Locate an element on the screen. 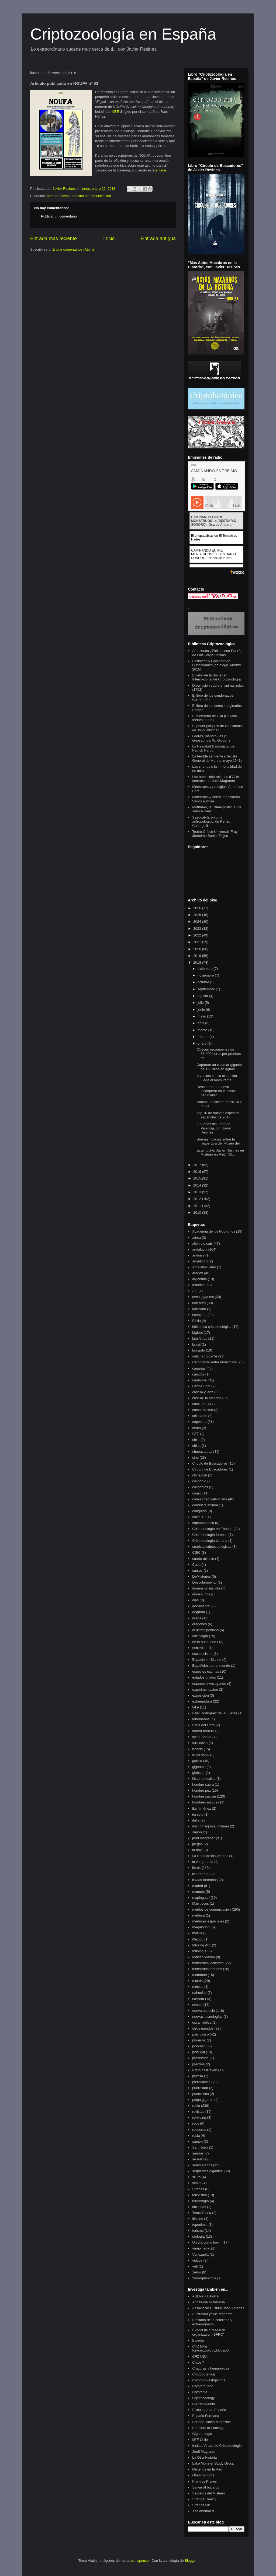 This screenshot has width=276, height=2576. agosto is located at coordinates (203, 996).